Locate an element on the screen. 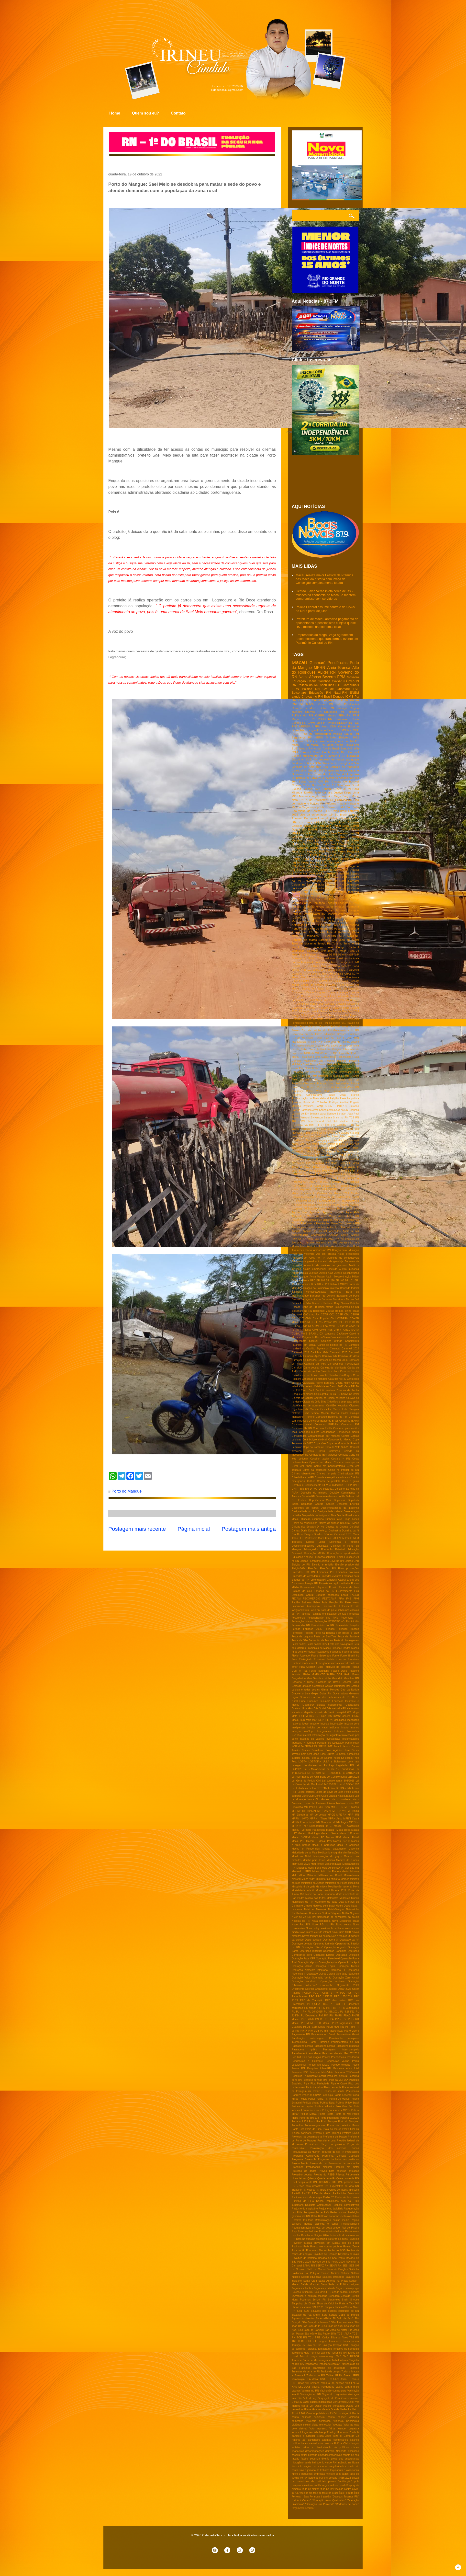  Inadiplentes is located at coordinates (298, 1727).